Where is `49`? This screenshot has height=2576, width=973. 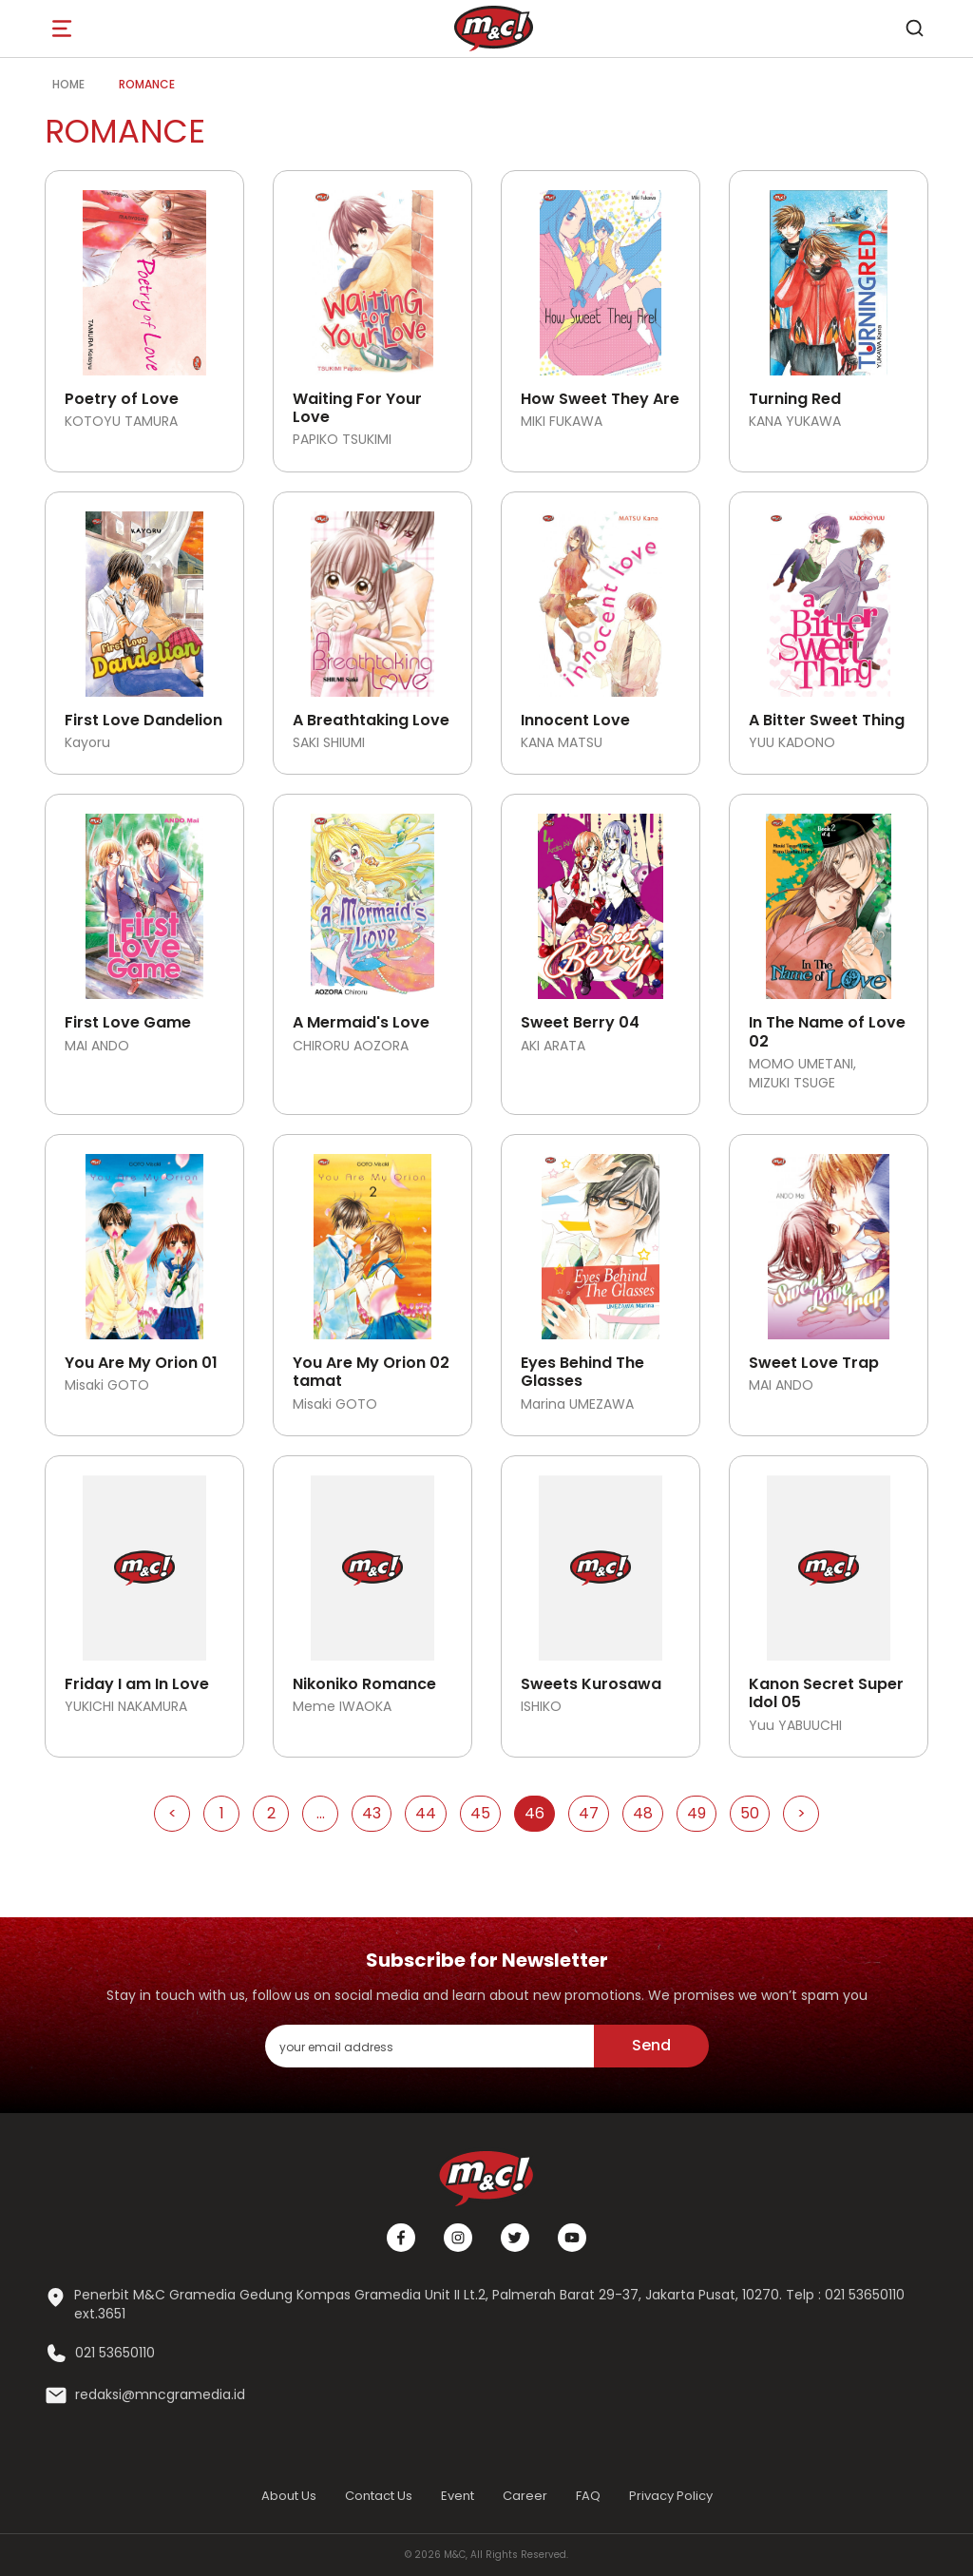 49 is located at coordinates (696, 1813).